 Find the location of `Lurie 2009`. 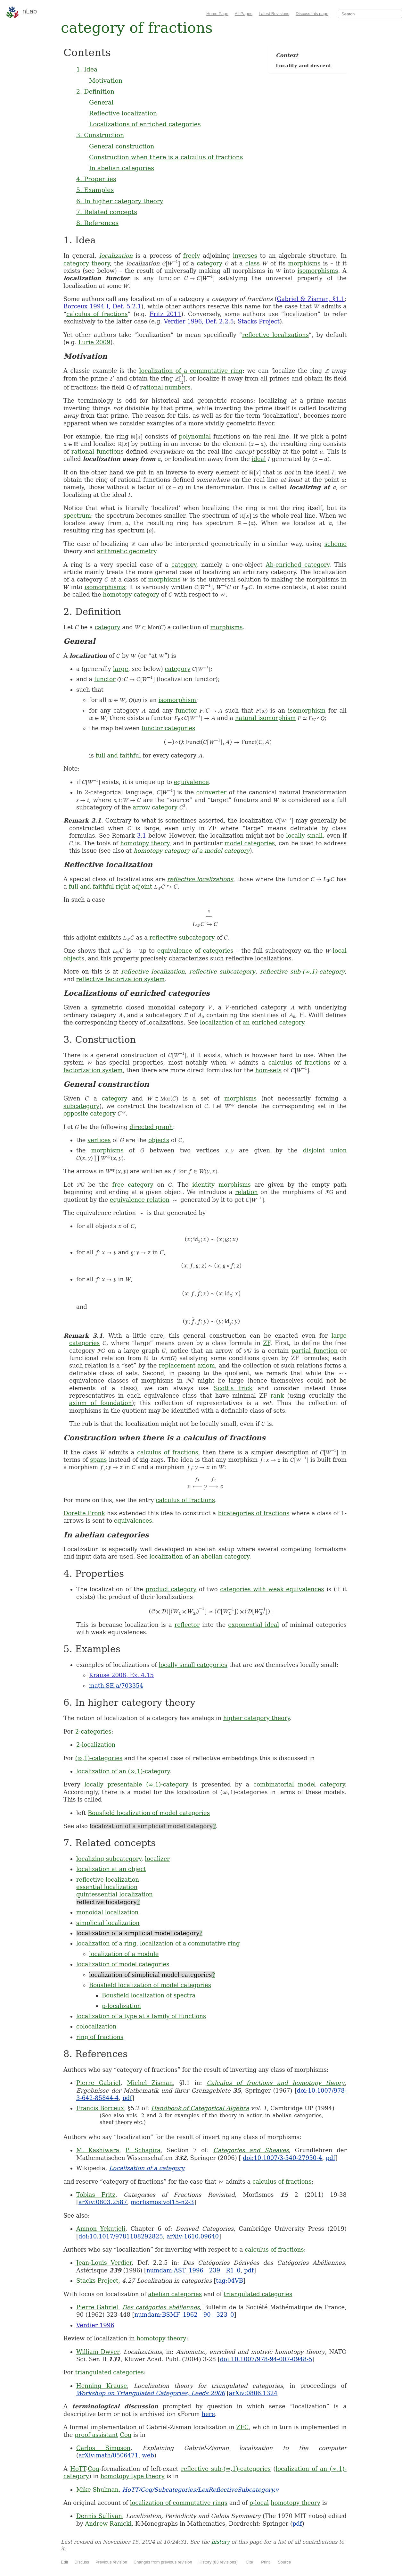

Lurie 2009 is located at coordinates (94, 342).